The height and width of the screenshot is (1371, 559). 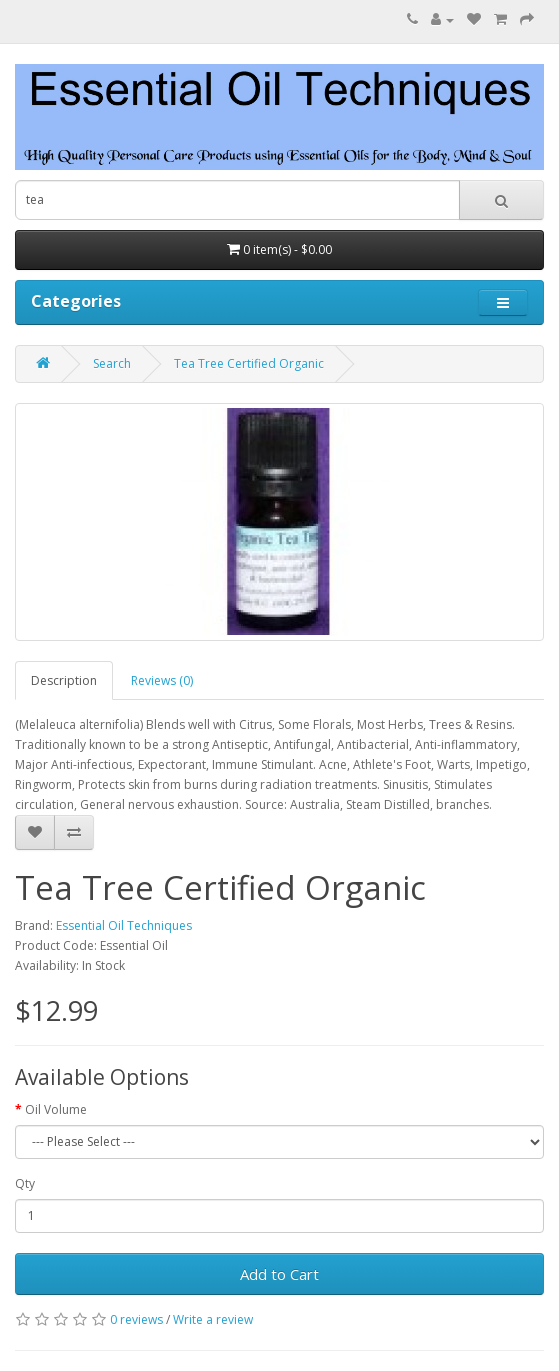 What do you see at coordinates (112, 363) in the screenshot?
I see `Search` at bounding box center [112, 363].